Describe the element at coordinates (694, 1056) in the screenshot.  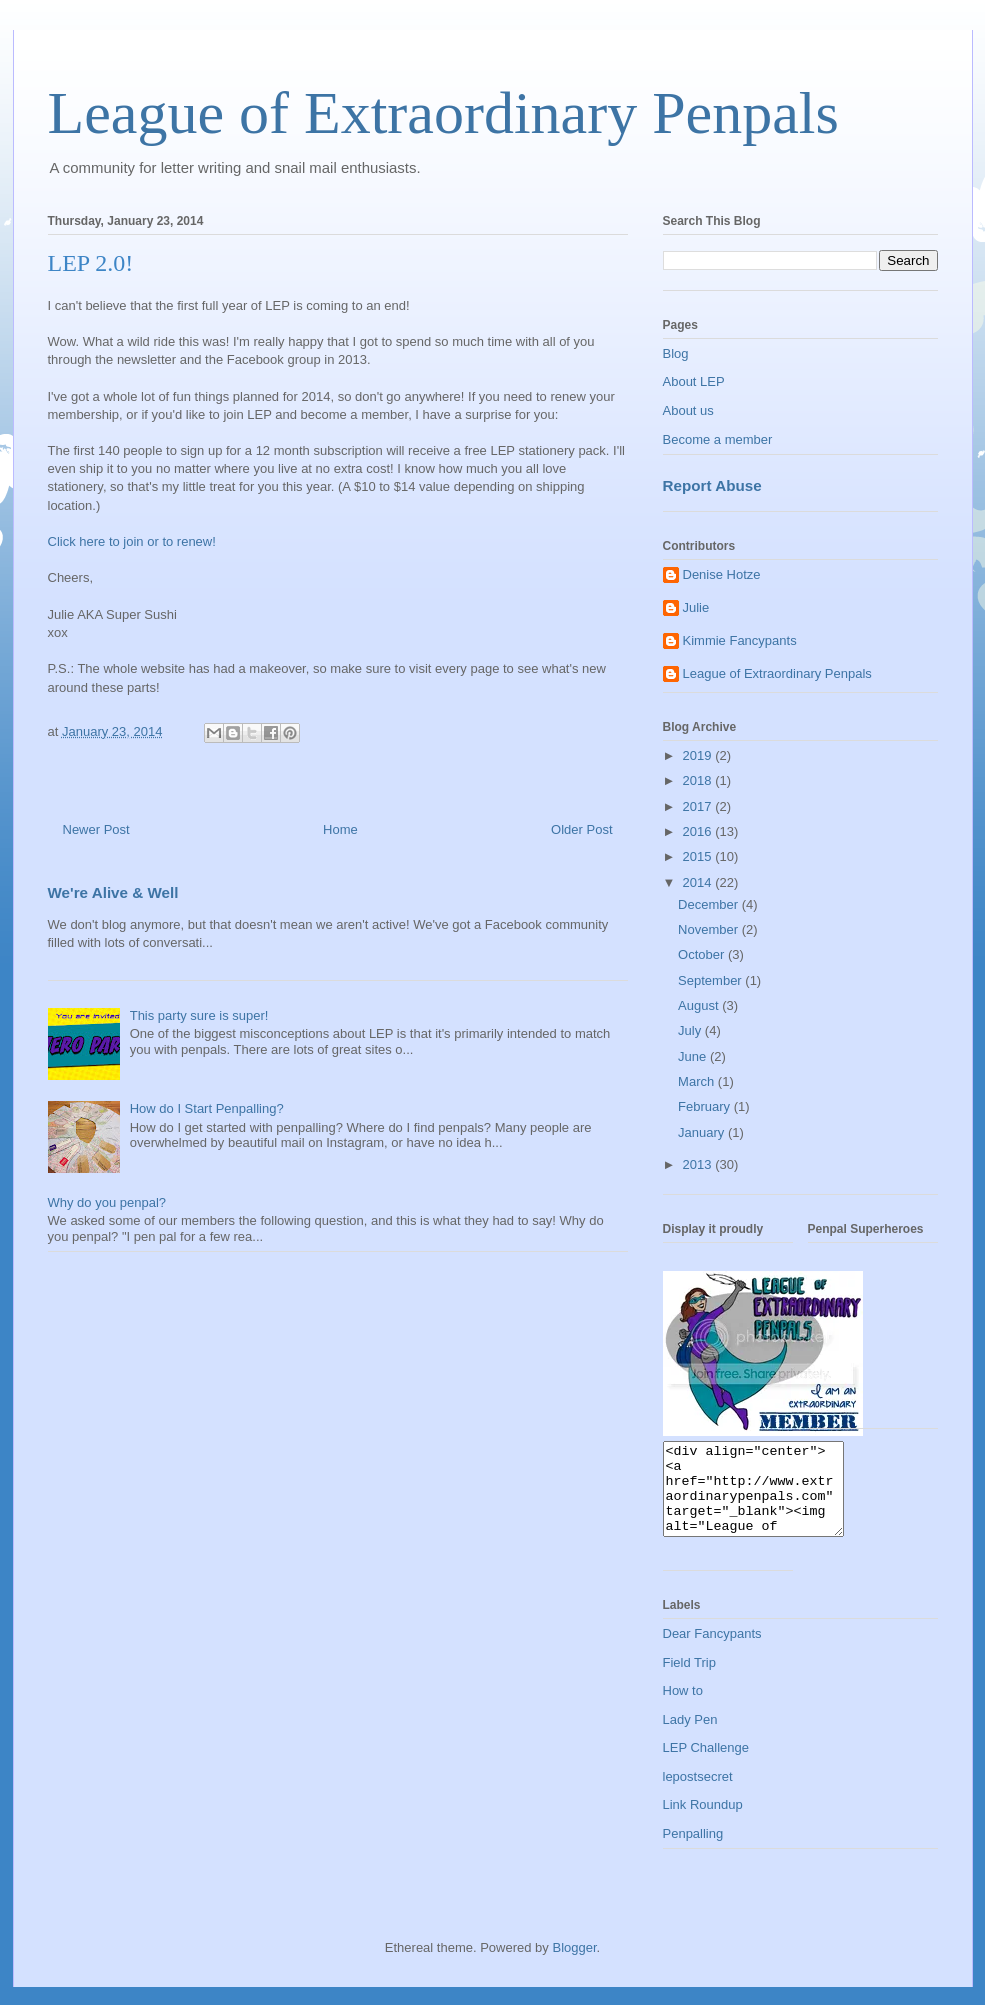
I see `June` at that location.